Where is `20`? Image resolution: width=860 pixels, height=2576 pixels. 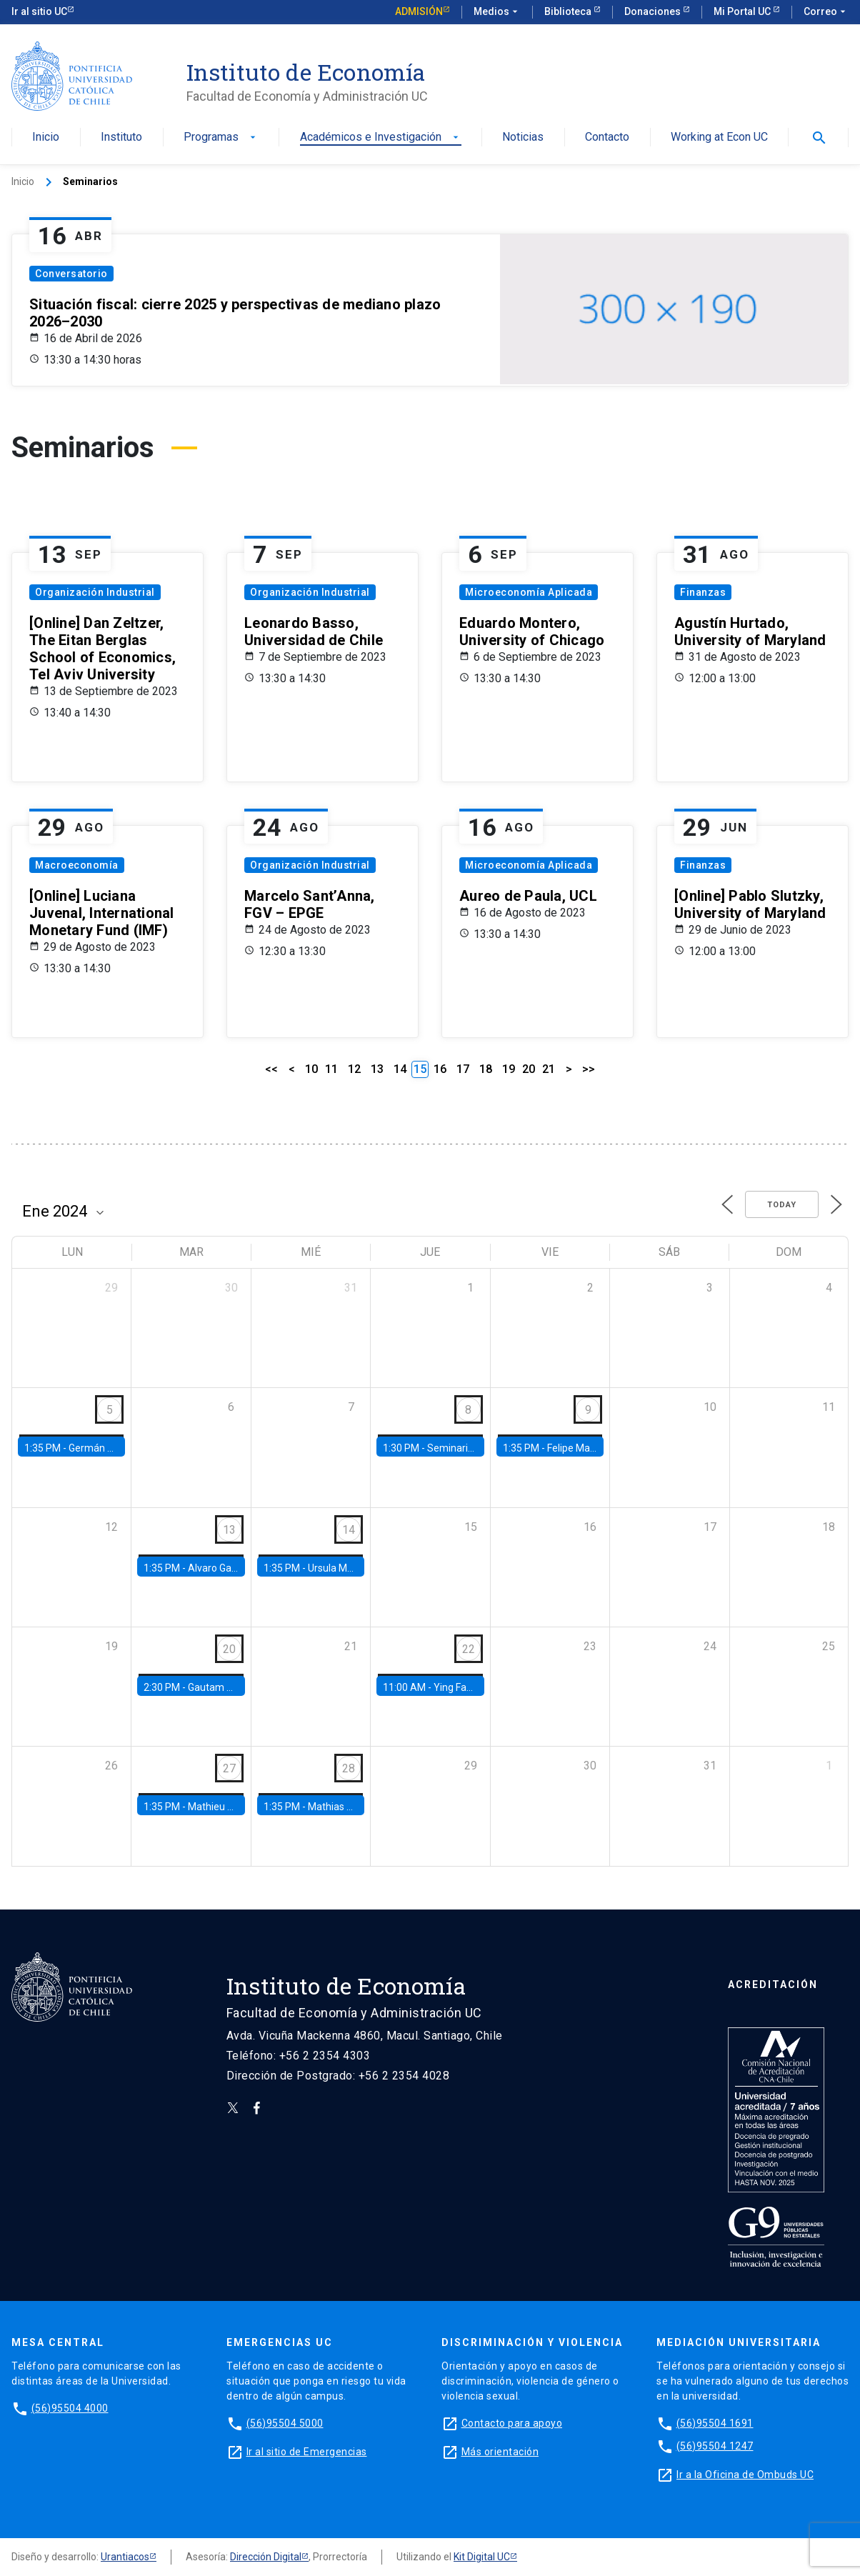 20 is located at coordinates (528, 1069).